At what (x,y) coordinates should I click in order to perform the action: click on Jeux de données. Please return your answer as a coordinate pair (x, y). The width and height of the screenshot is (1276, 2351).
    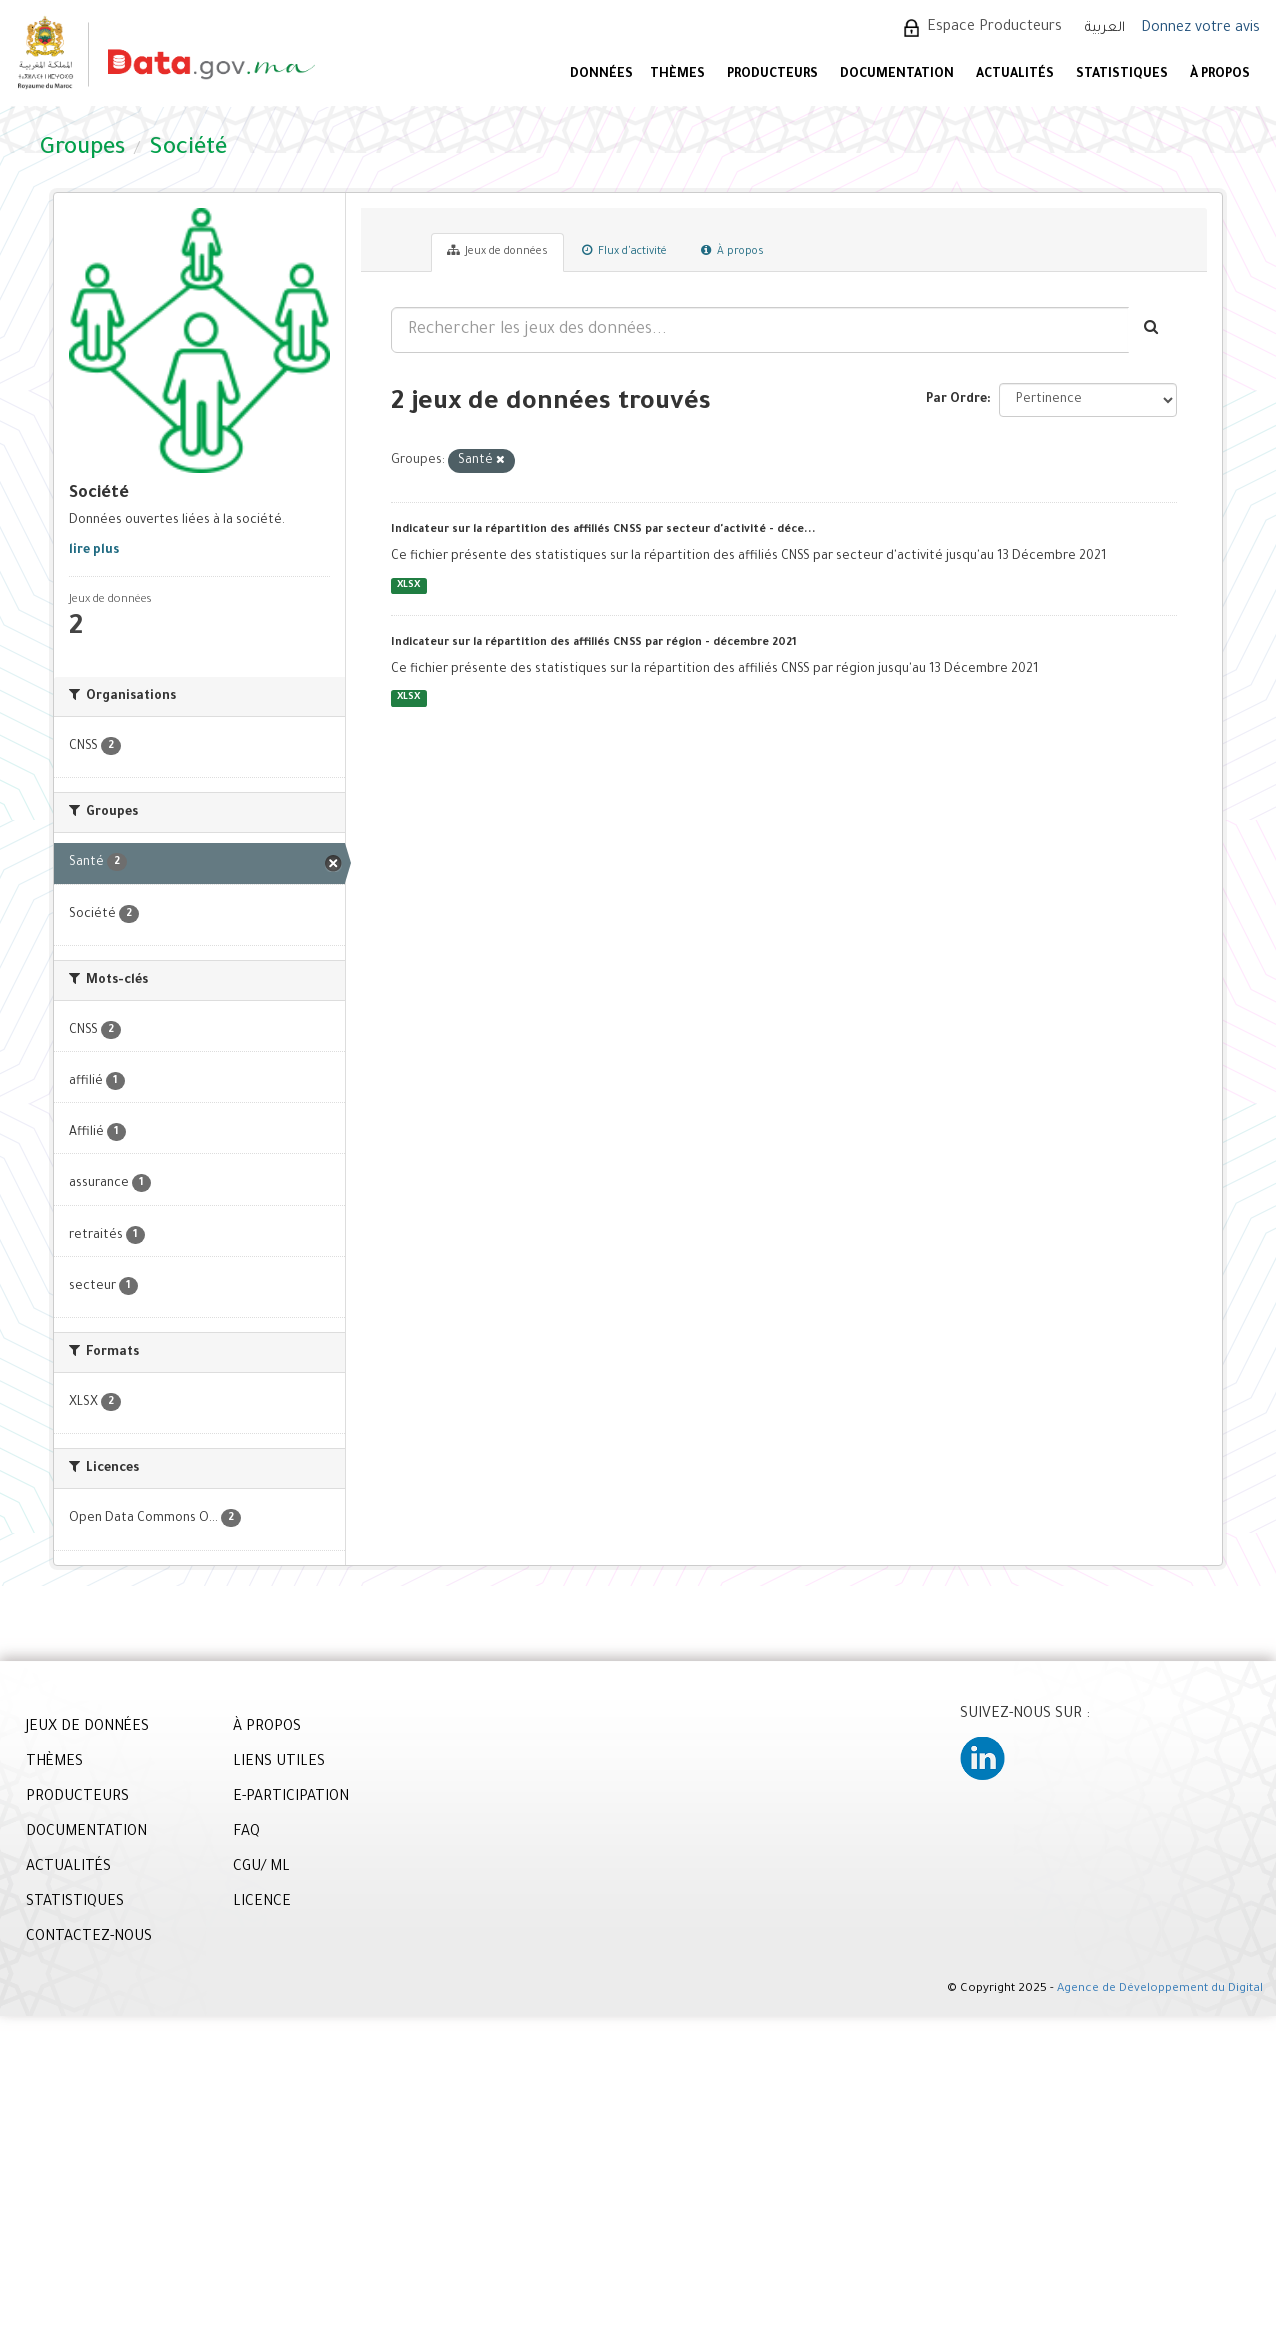
    Looking at the image, I should click on (497, 251).